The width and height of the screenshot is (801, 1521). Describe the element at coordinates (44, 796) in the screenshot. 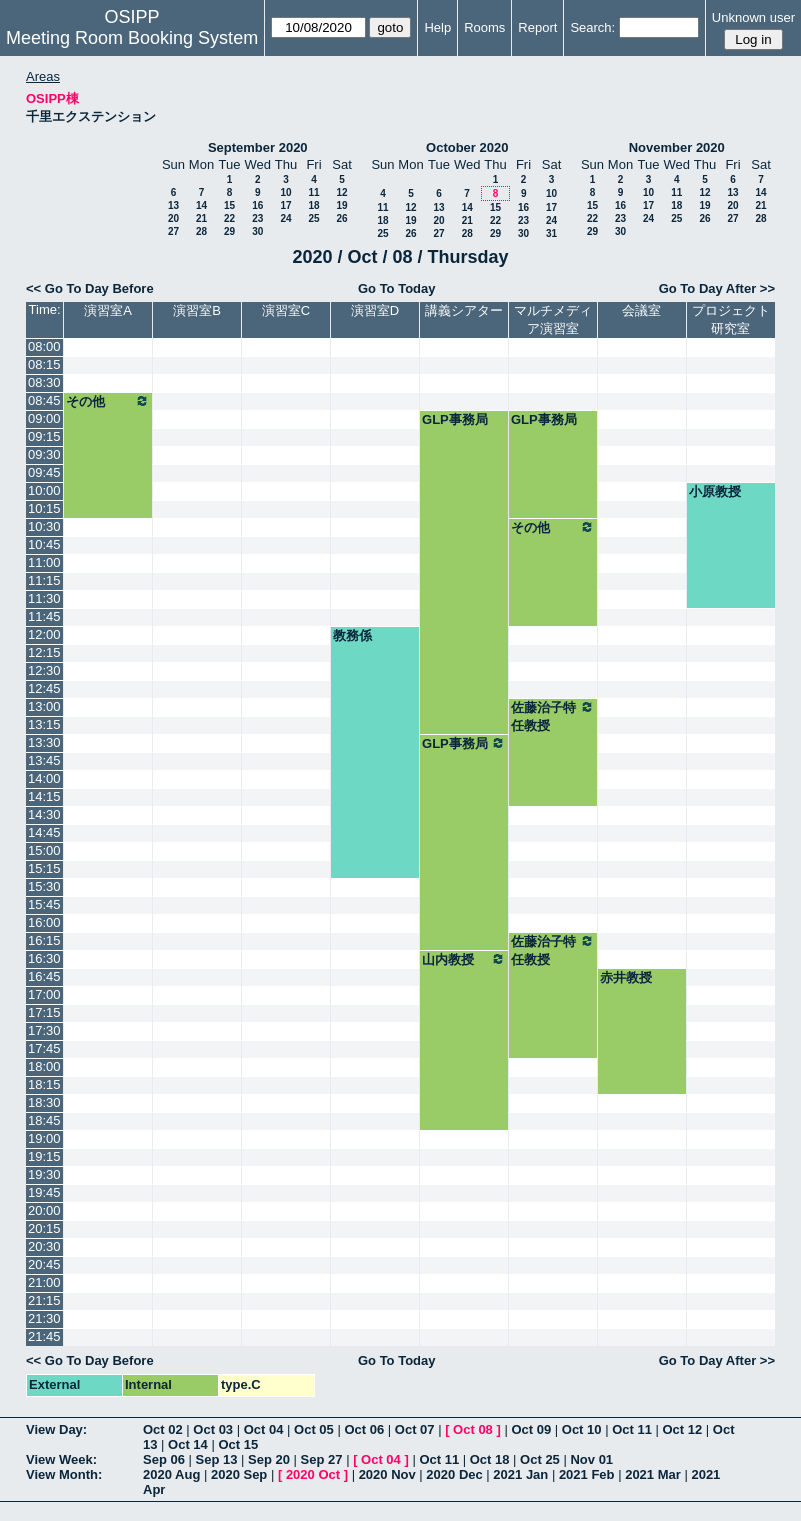

I see `14:15` at that location.